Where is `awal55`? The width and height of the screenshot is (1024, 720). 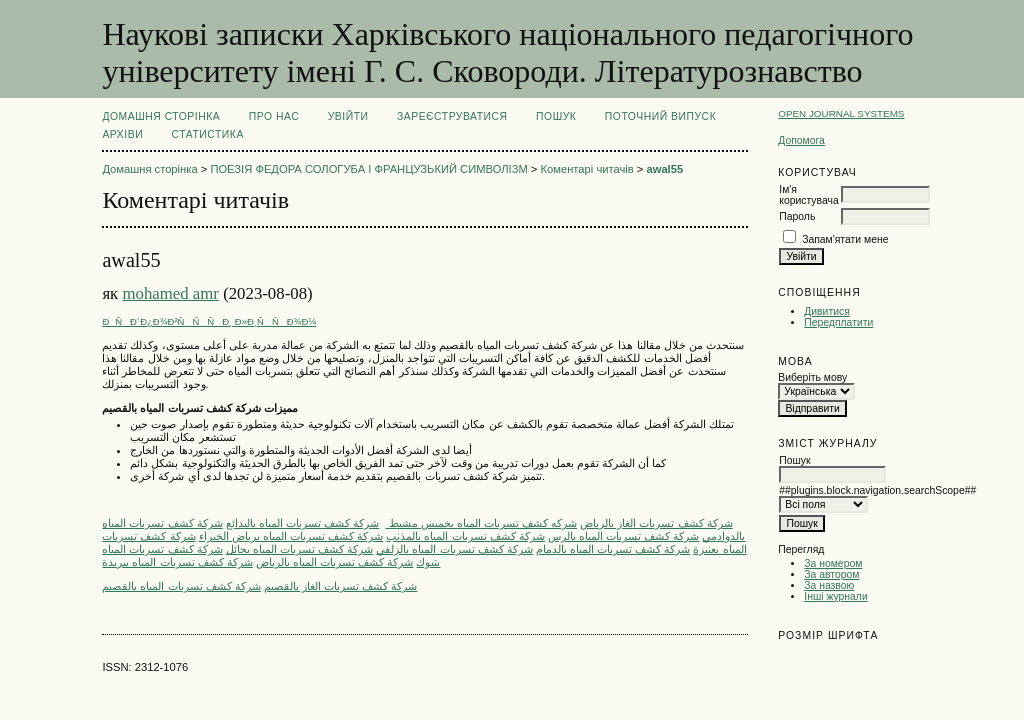 awal55 is located at coordinates (664, 169).